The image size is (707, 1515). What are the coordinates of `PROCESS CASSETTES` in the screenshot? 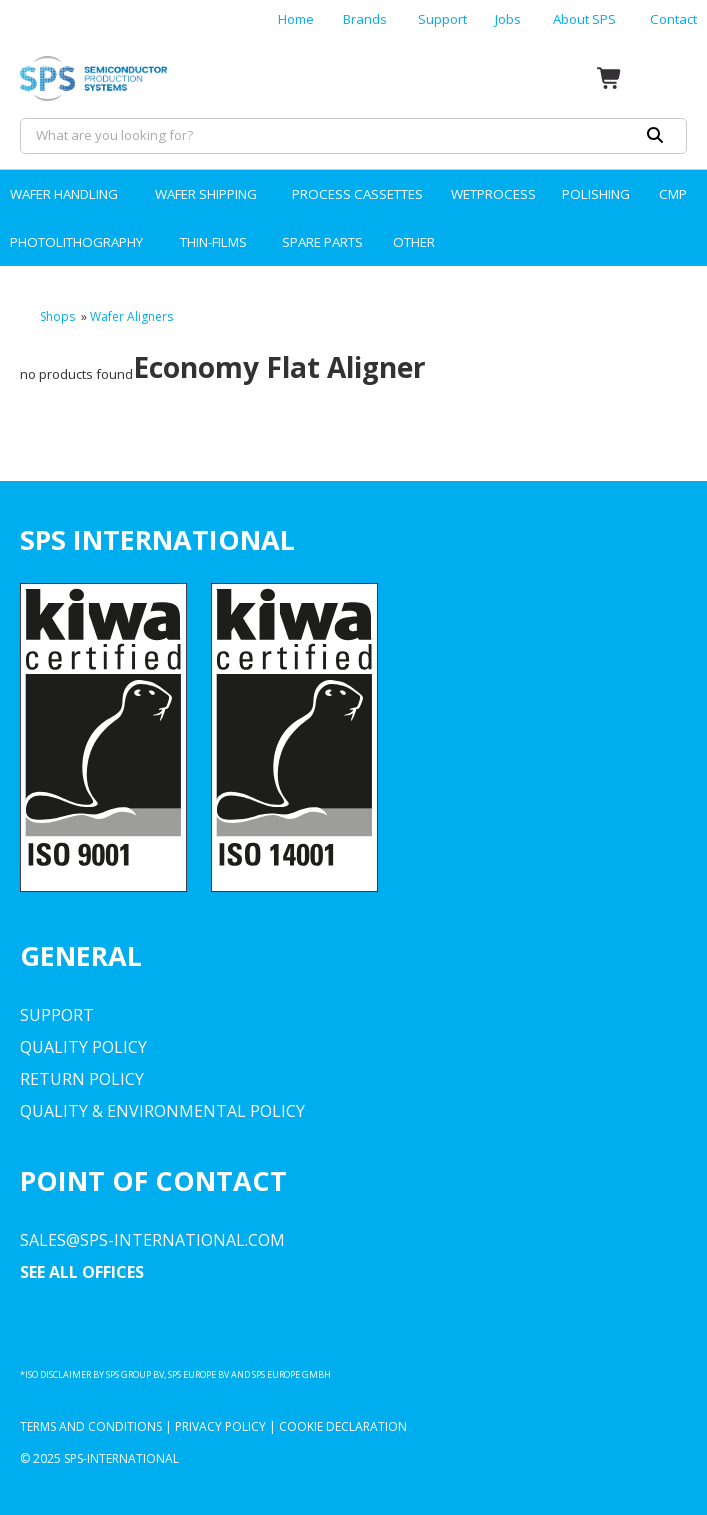 It's located at (357, 194).